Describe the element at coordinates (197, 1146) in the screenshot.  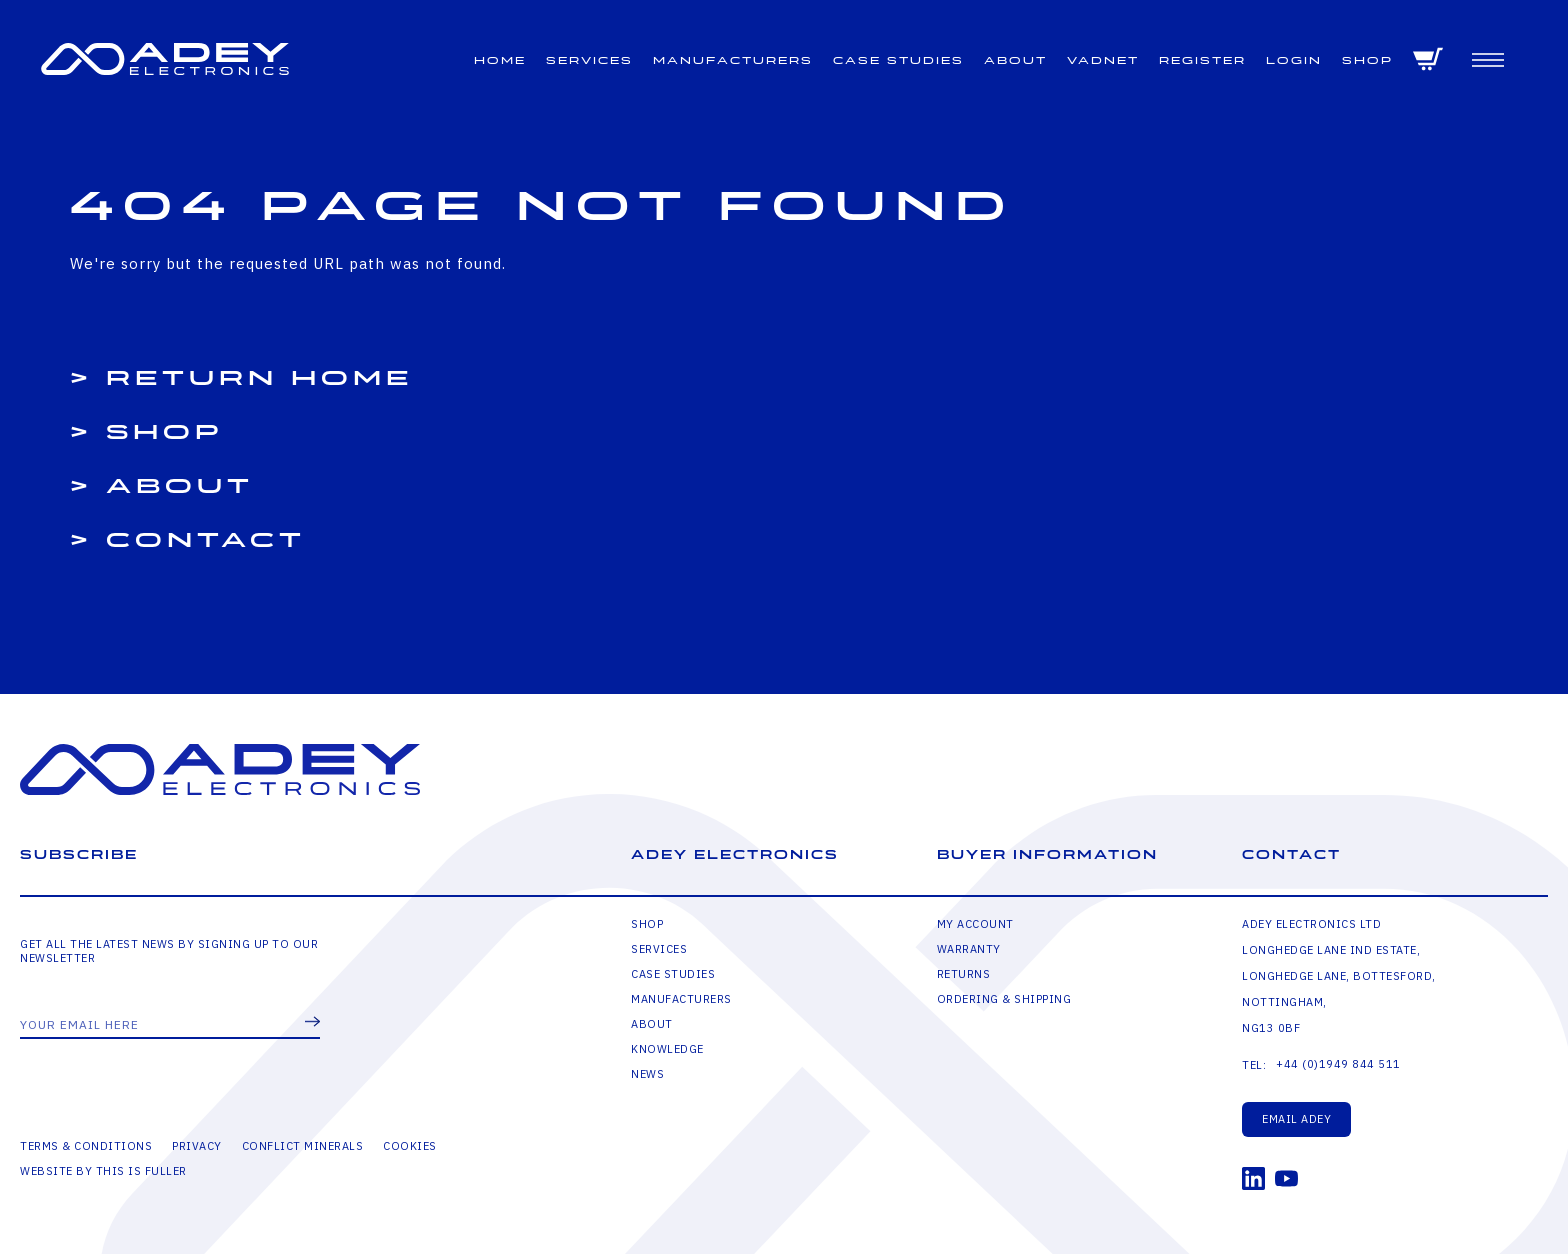
I see `Privacy` at that location.